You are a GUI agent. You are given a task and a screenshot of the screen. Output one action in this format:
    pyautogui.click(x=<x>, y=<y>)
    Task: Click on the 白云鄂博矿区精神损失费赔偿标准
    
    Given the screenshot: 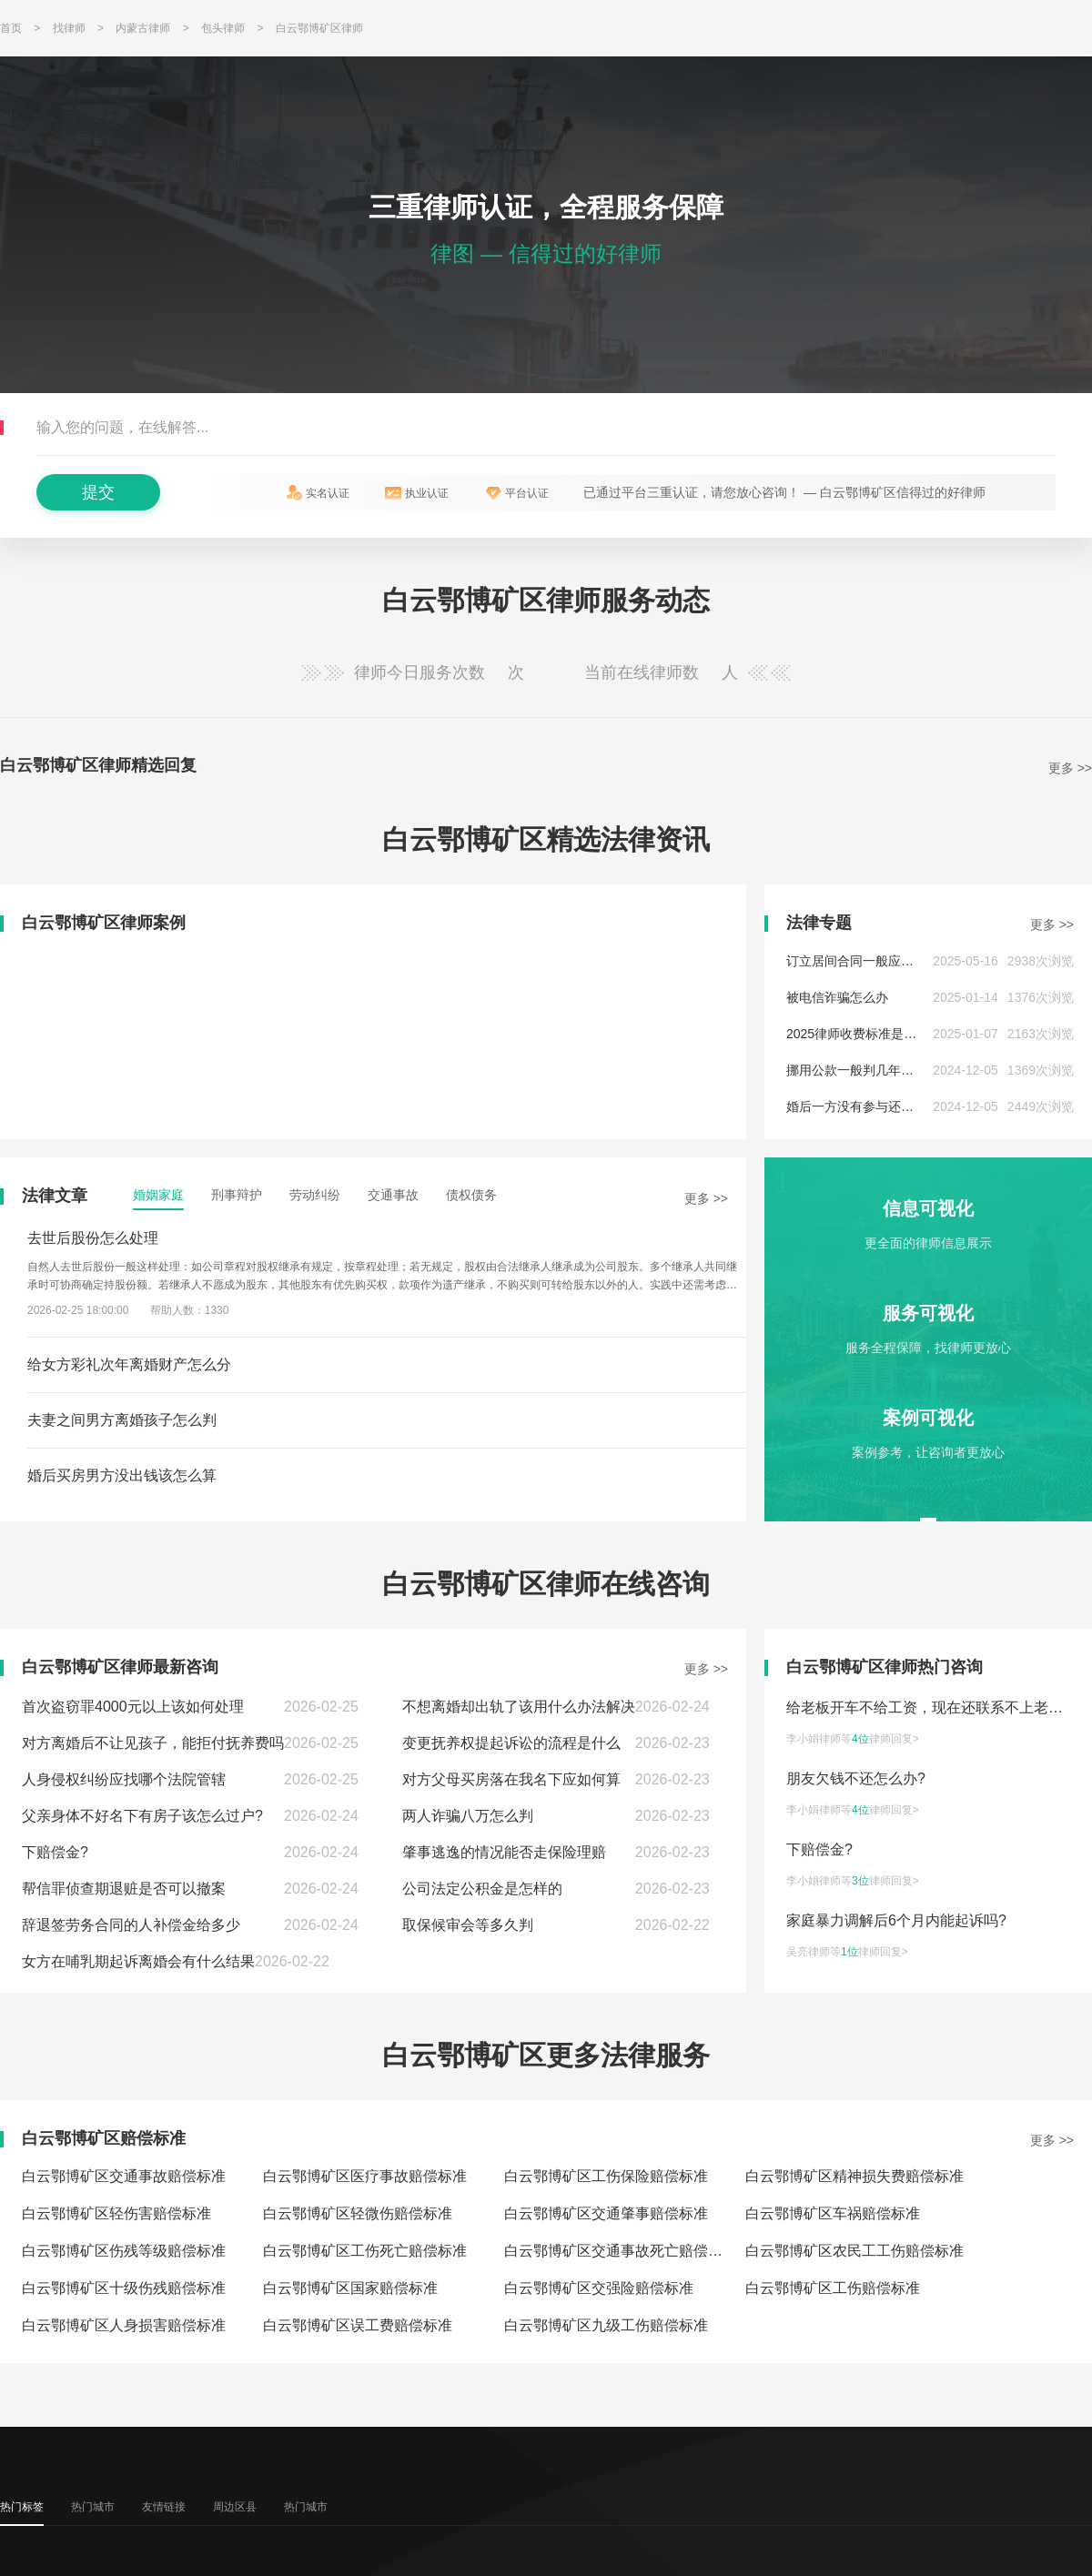 What is the action you would take?
    pyautogui.click(x=854, y=2176)
    